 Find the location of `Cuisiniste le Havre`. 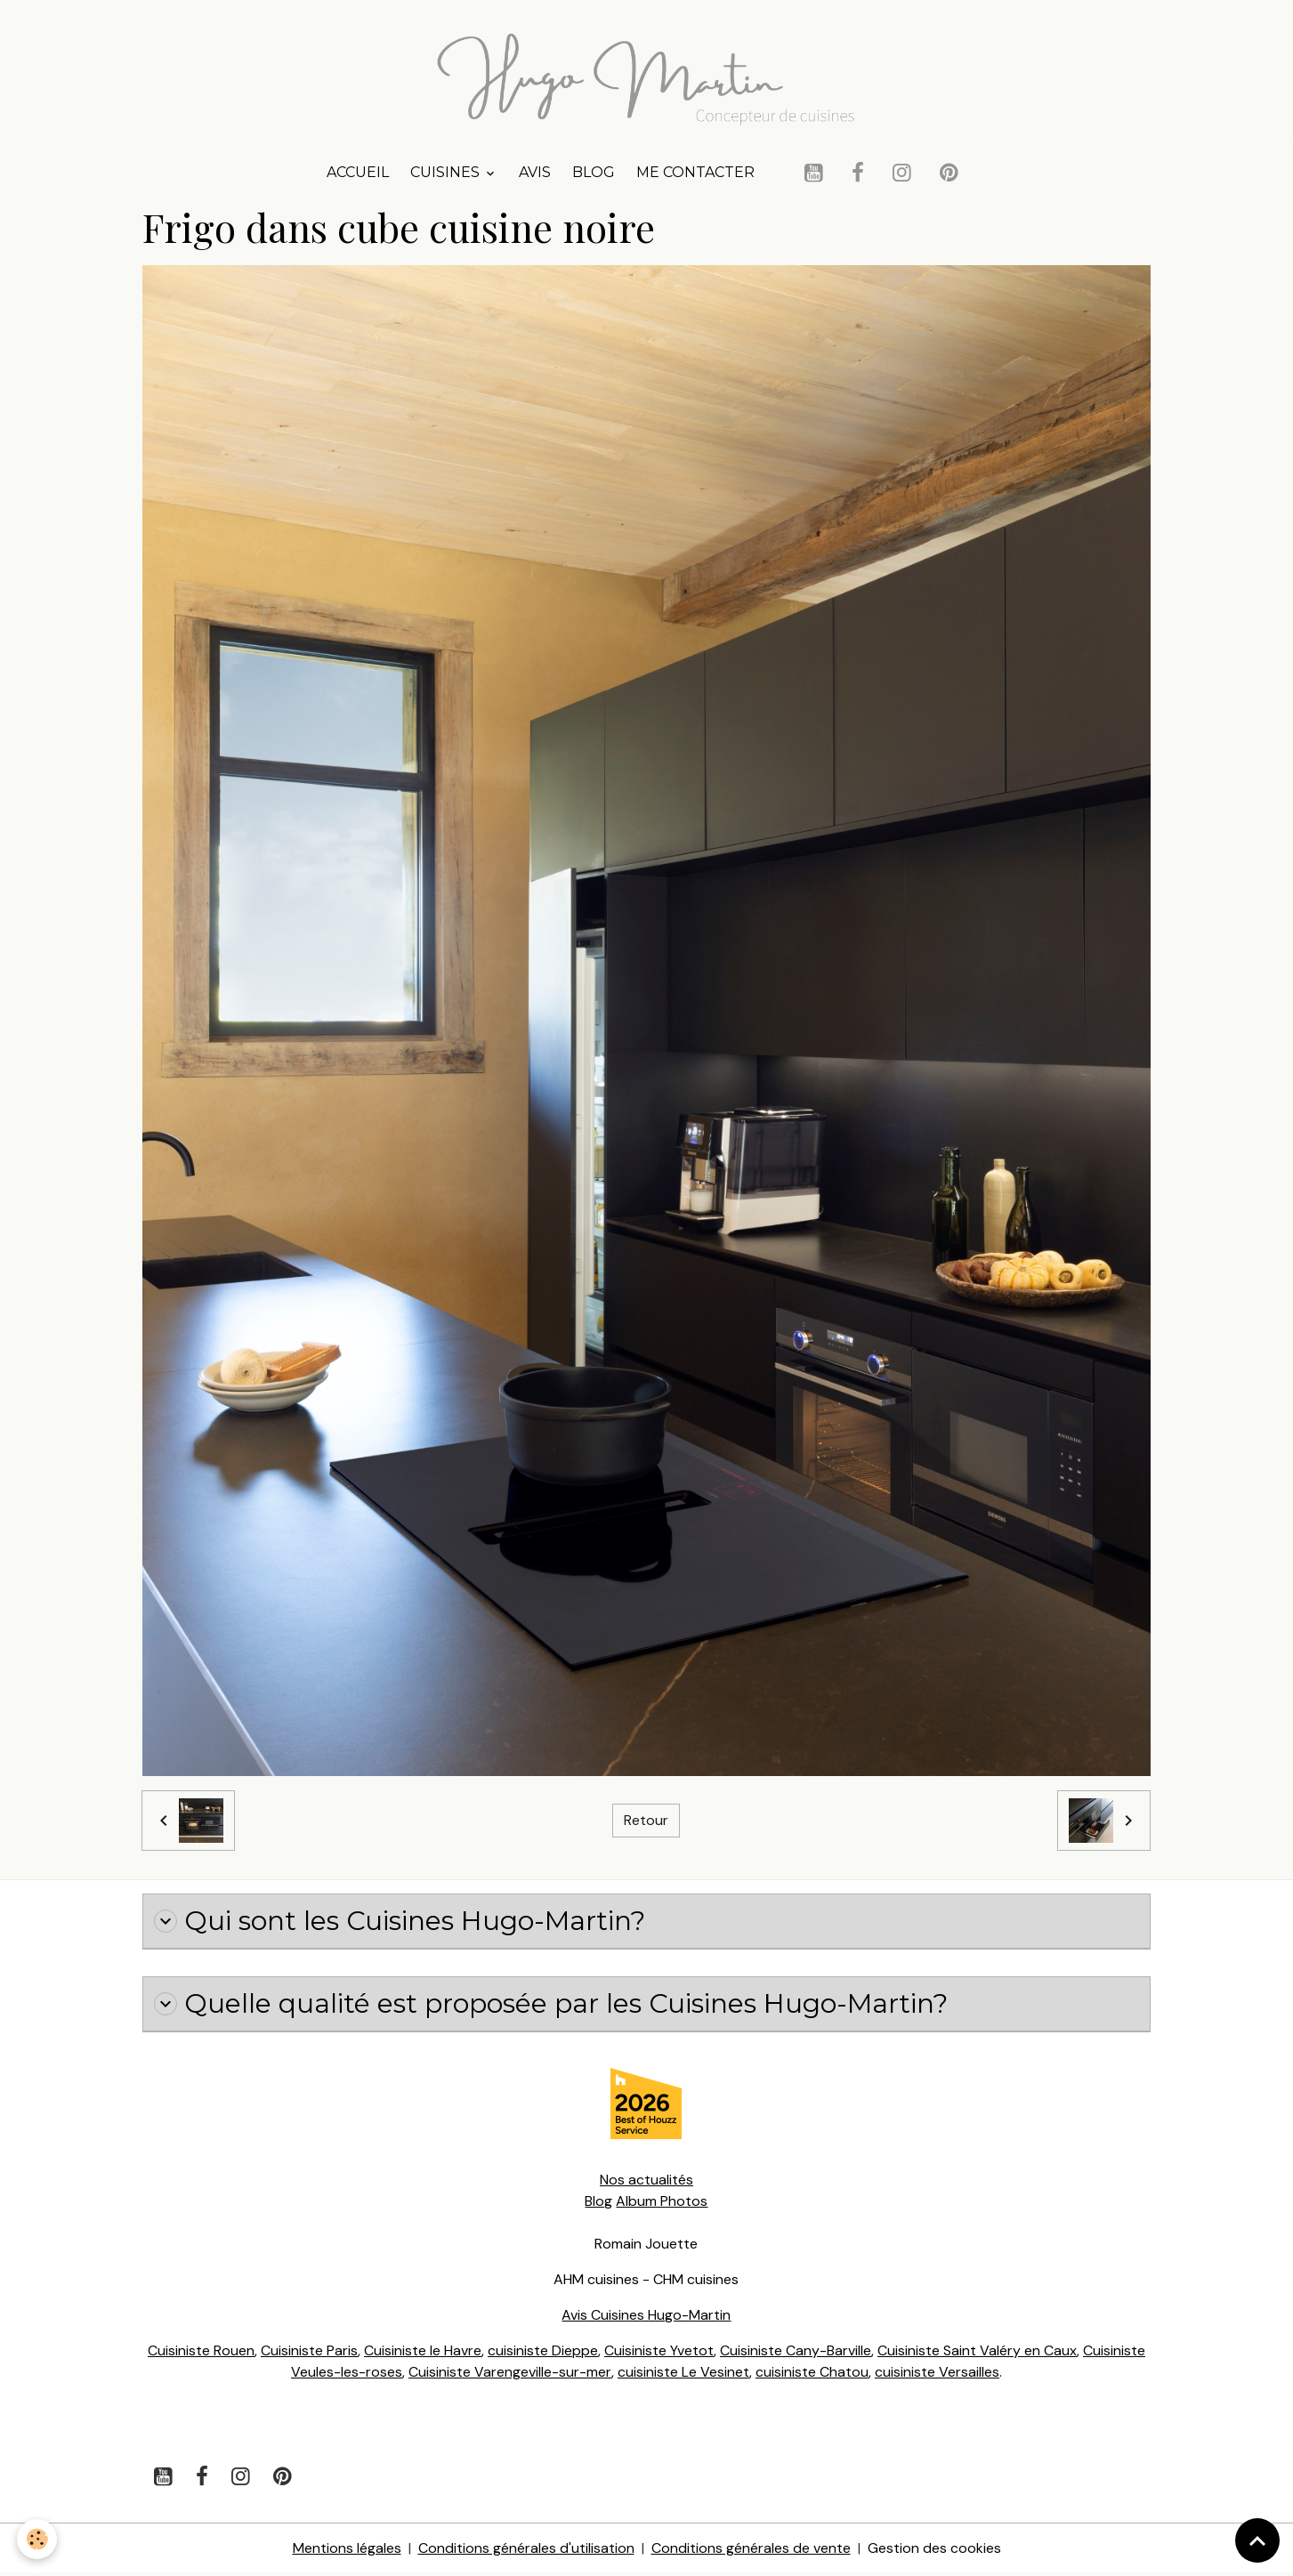

Cuisiniste le Havre is located at coordinates (422, 2353).